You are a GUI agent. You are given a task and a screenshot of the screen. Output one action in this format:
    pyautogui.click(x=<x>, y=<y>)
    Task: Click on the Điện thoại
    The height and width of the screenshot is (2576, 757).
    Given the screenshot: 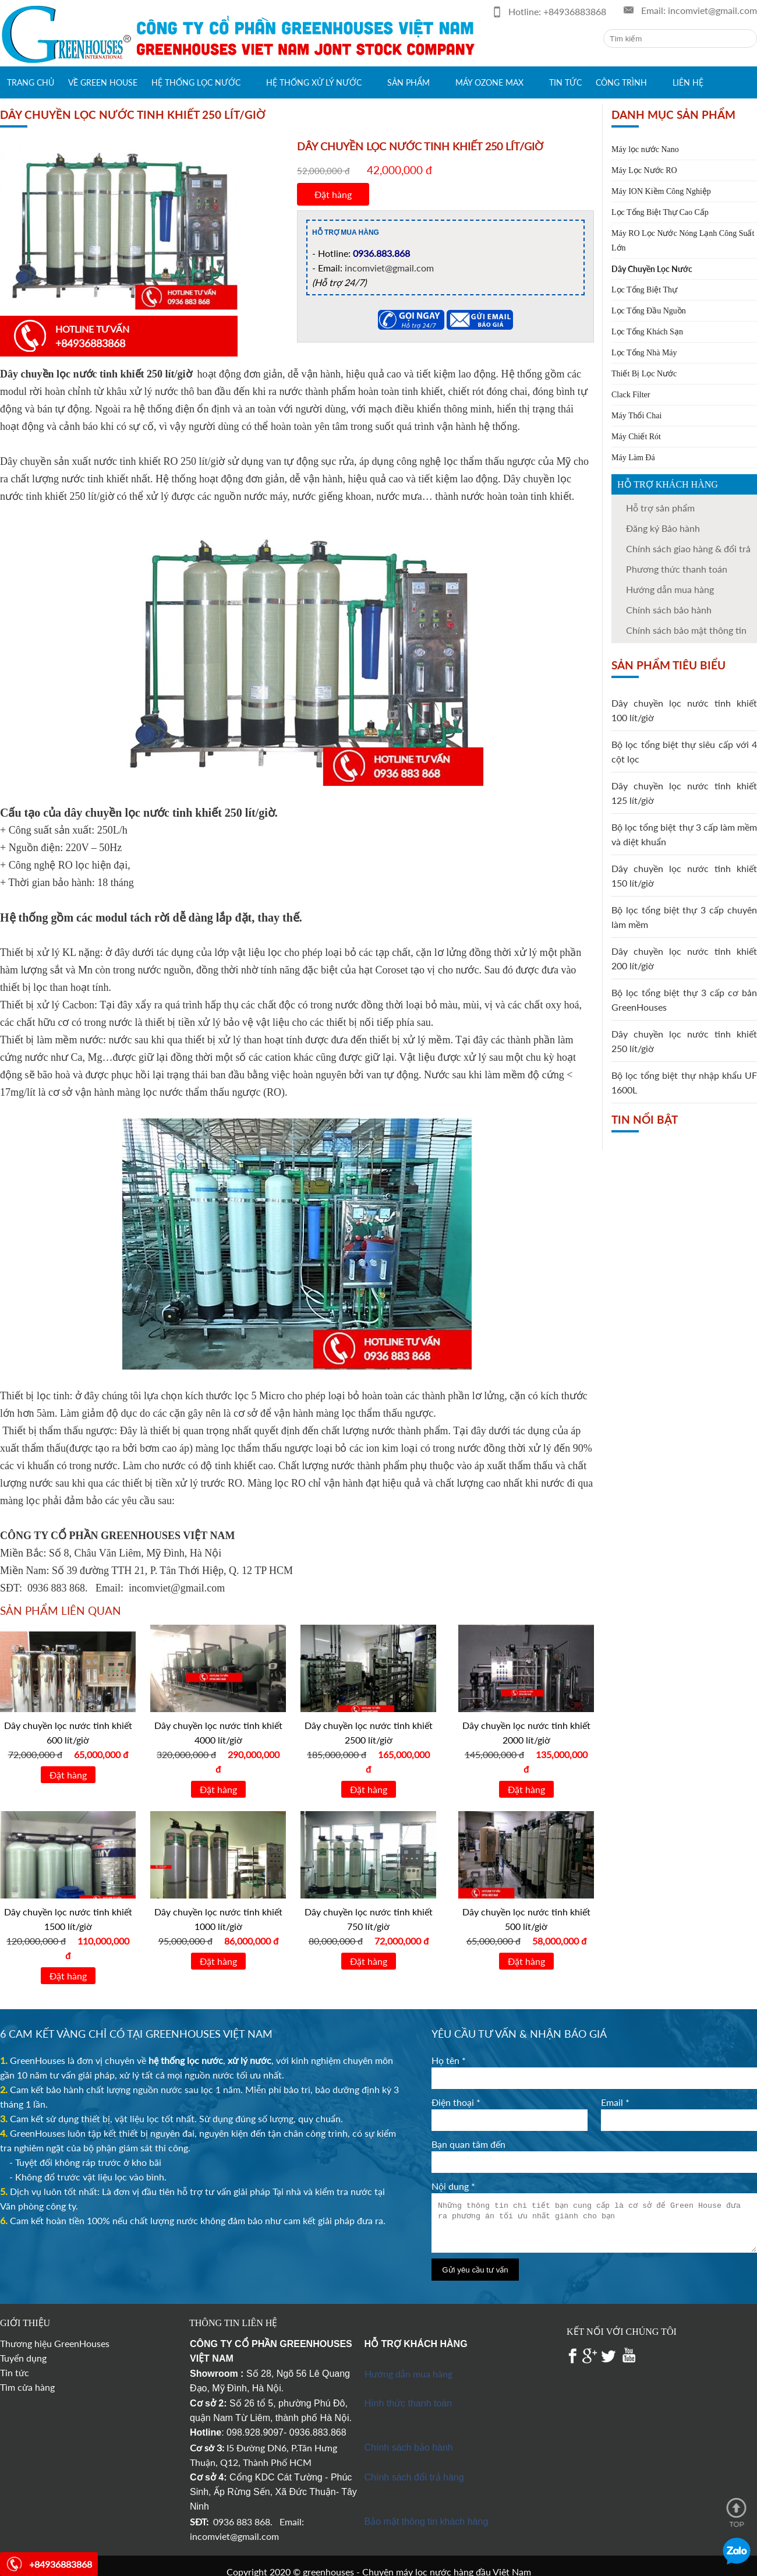 What is the action you would take?
    pyautogui.click(x=455, y=2102)
    